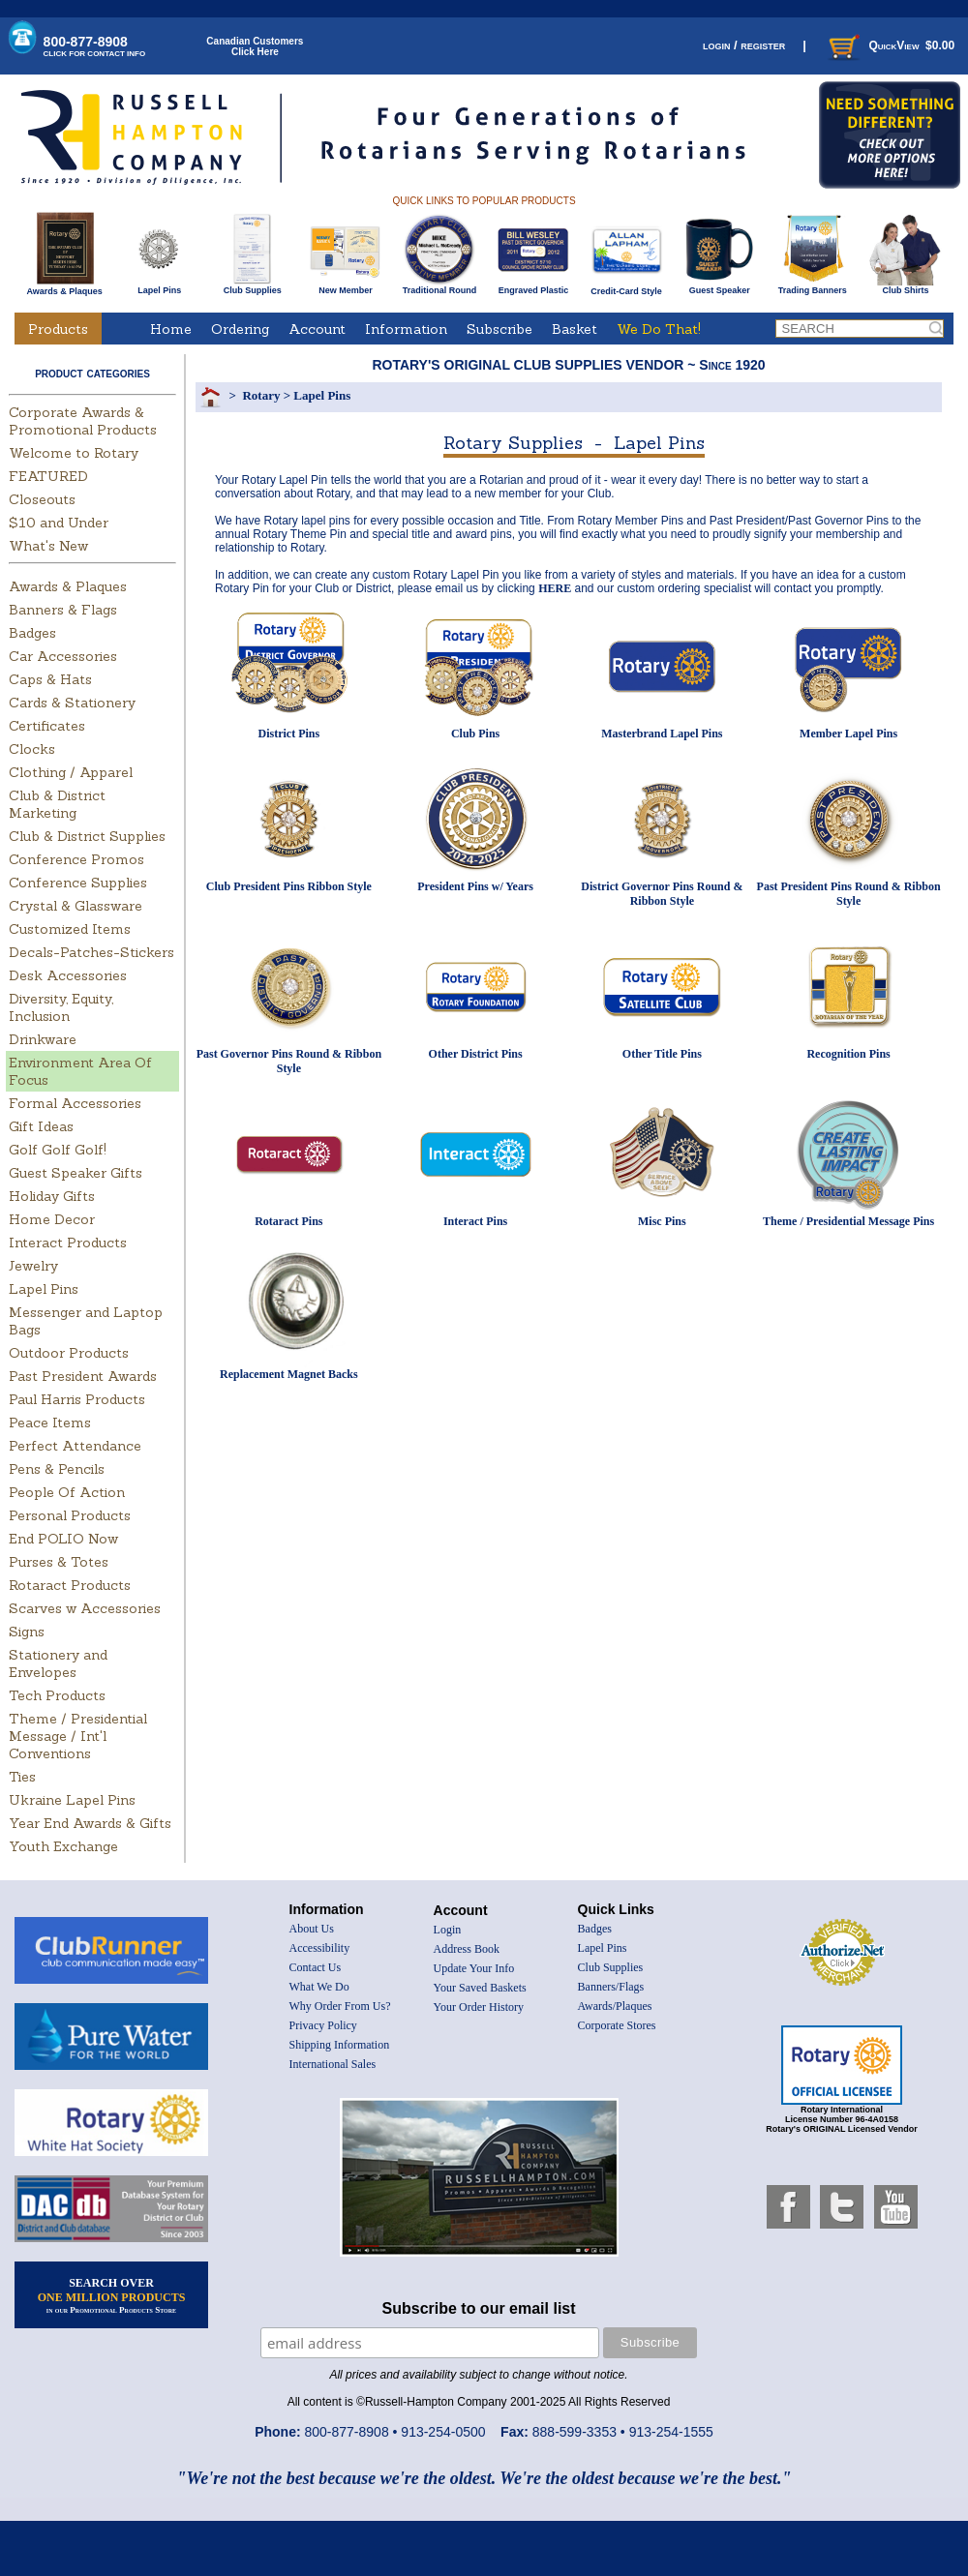  I want to click on Past President Awards, so click(83, 1376).